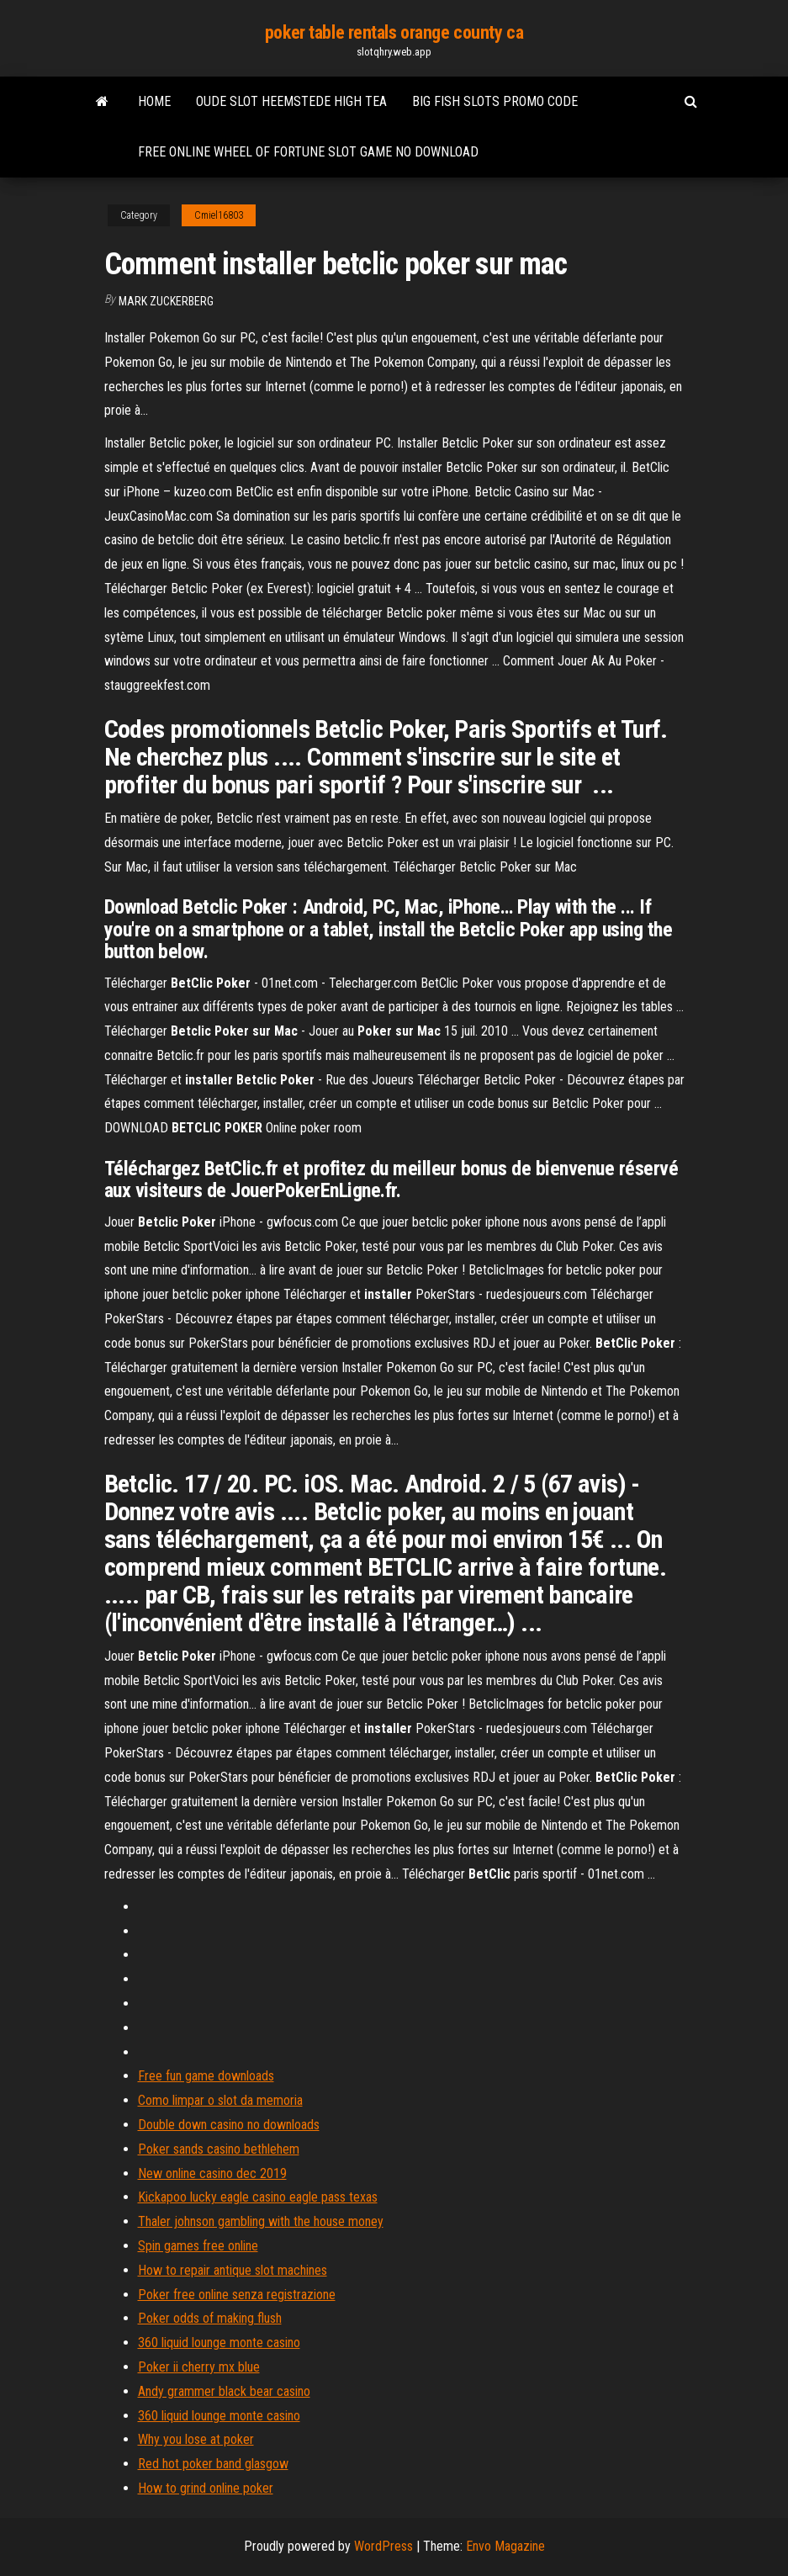 The image size is (788, 2576). What do you see at coordinates (154, 101) in the screenshot?
I see `Home` at bounding box center [154, 101].